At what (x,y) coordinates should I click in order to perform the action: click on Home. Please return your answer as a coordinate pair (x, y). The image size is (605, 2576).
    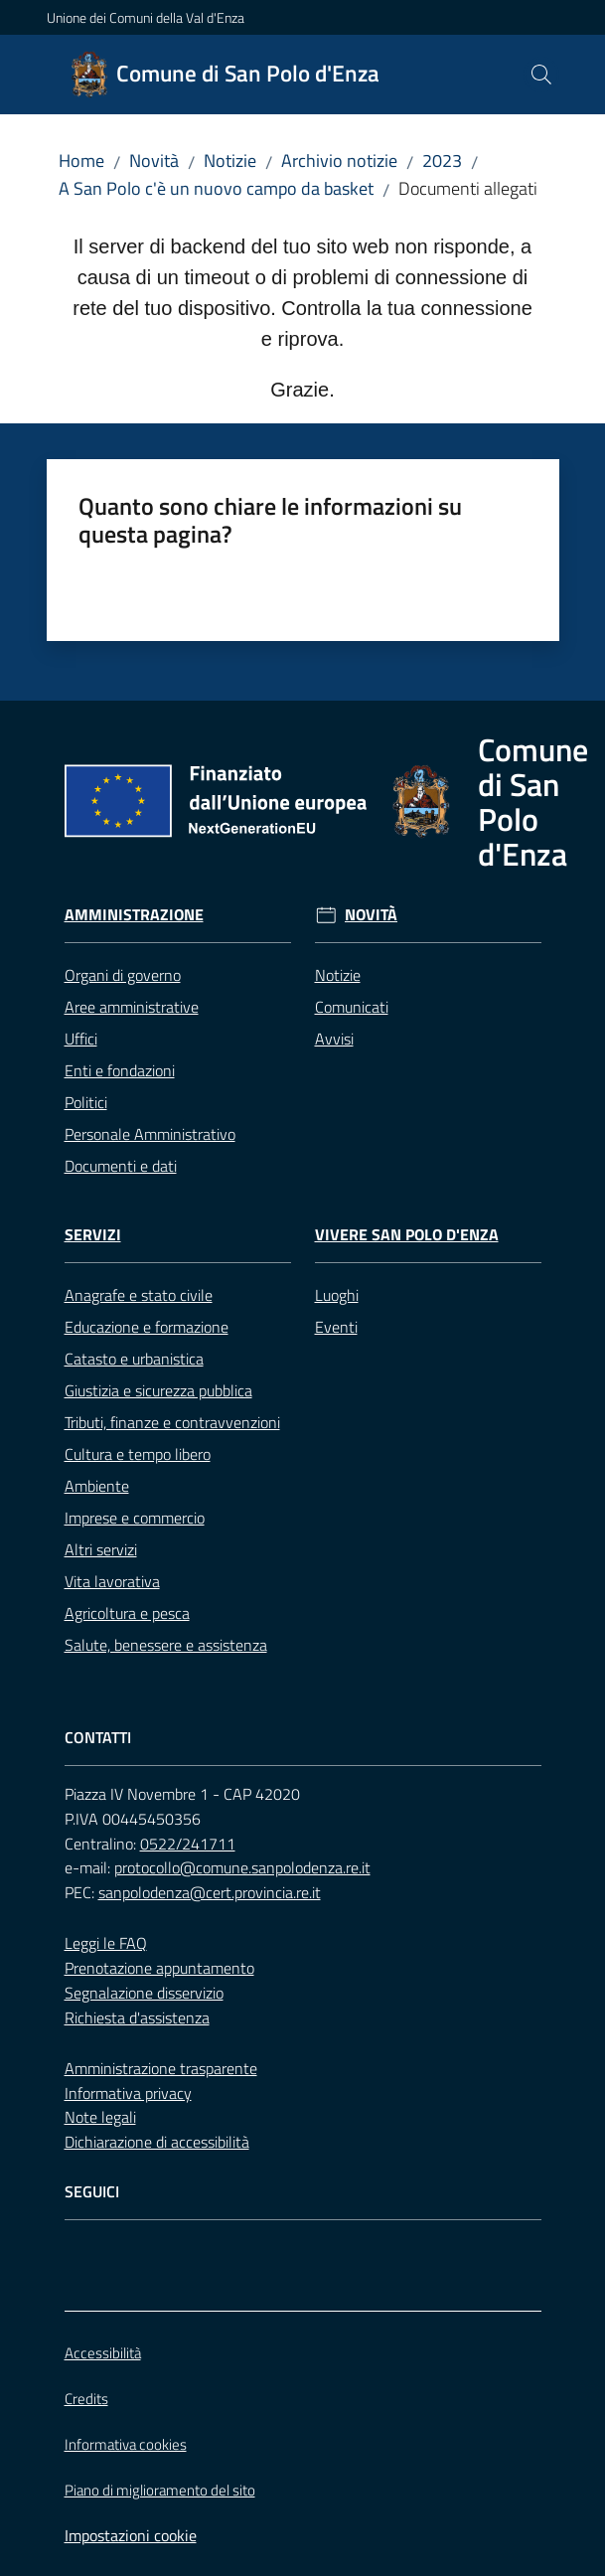
    Looking at the image, I should click on (81, 160).